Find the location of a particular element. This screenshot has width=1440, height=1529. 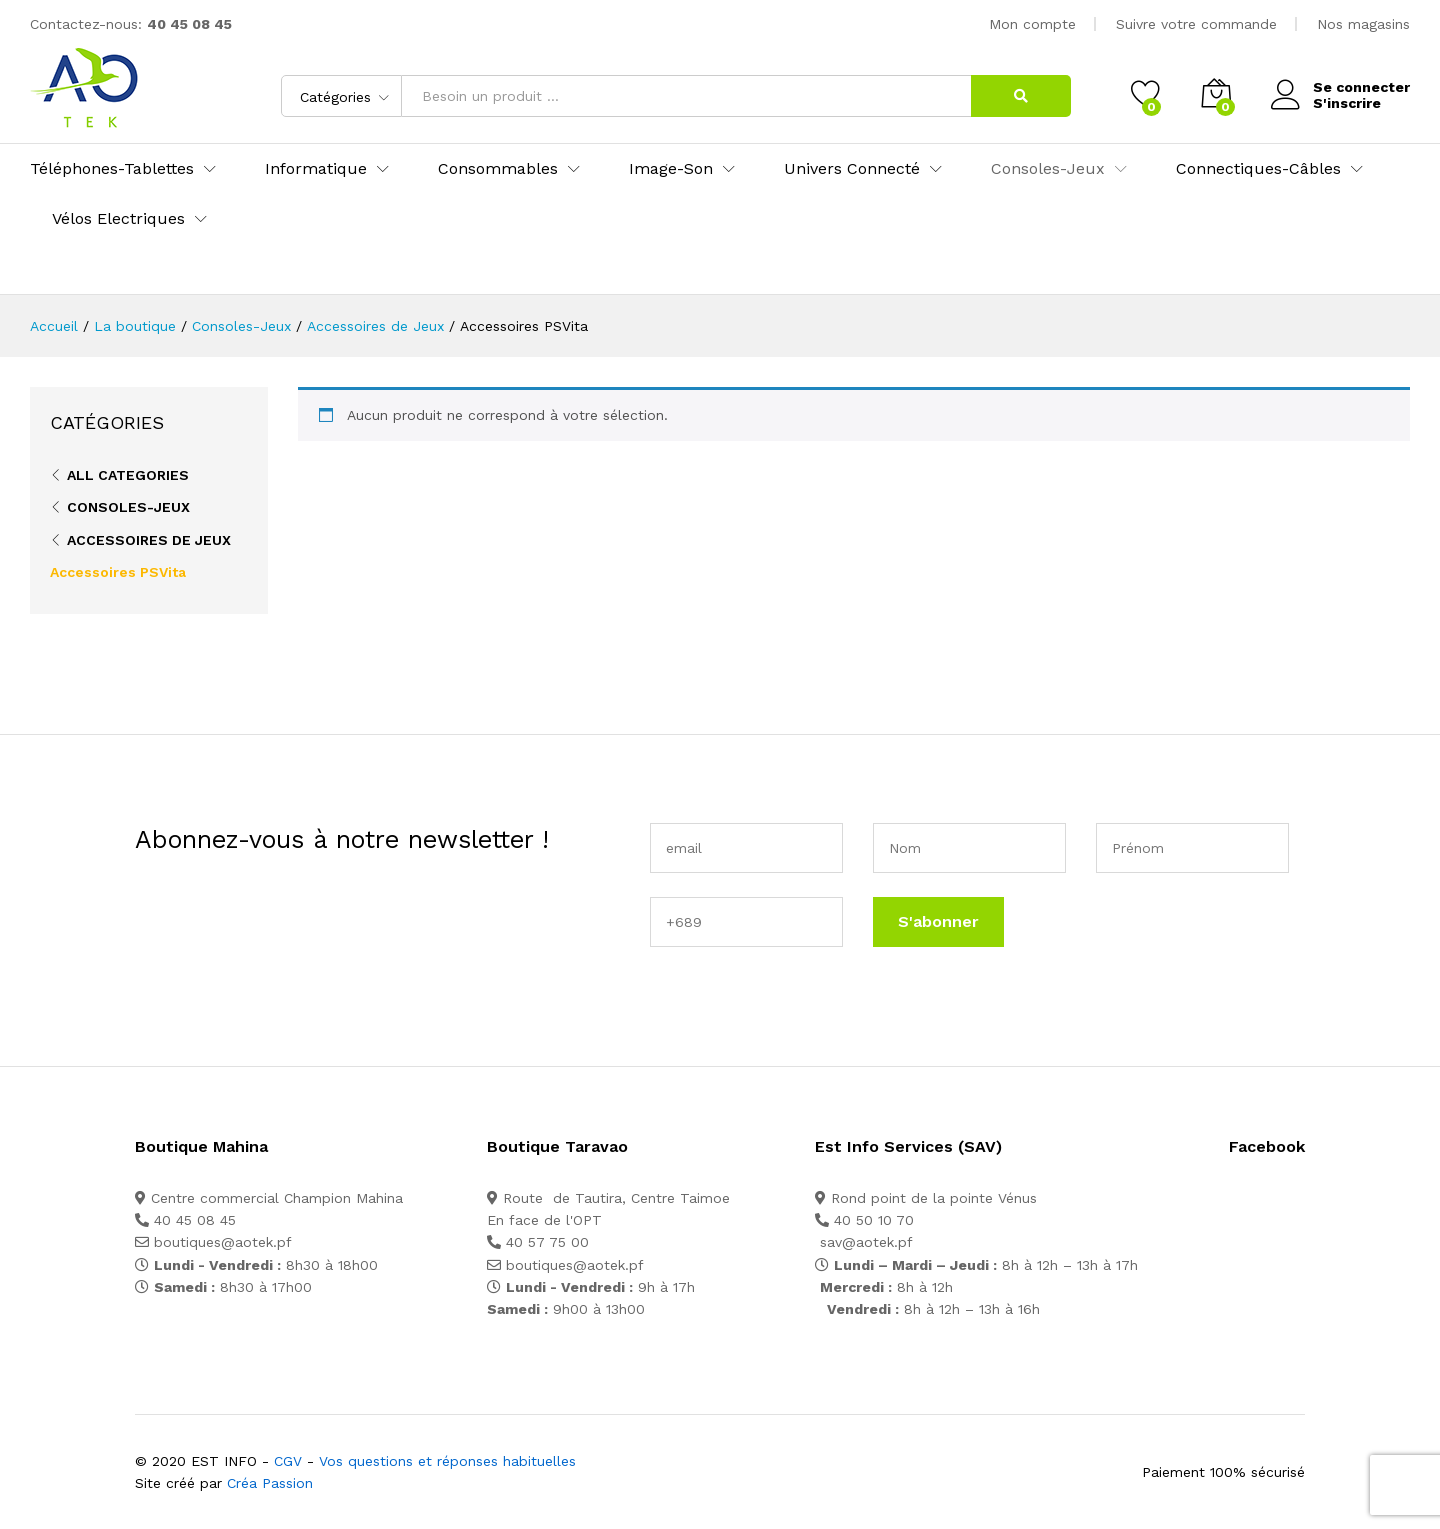

All Categories is located at coordinates (128, 475).